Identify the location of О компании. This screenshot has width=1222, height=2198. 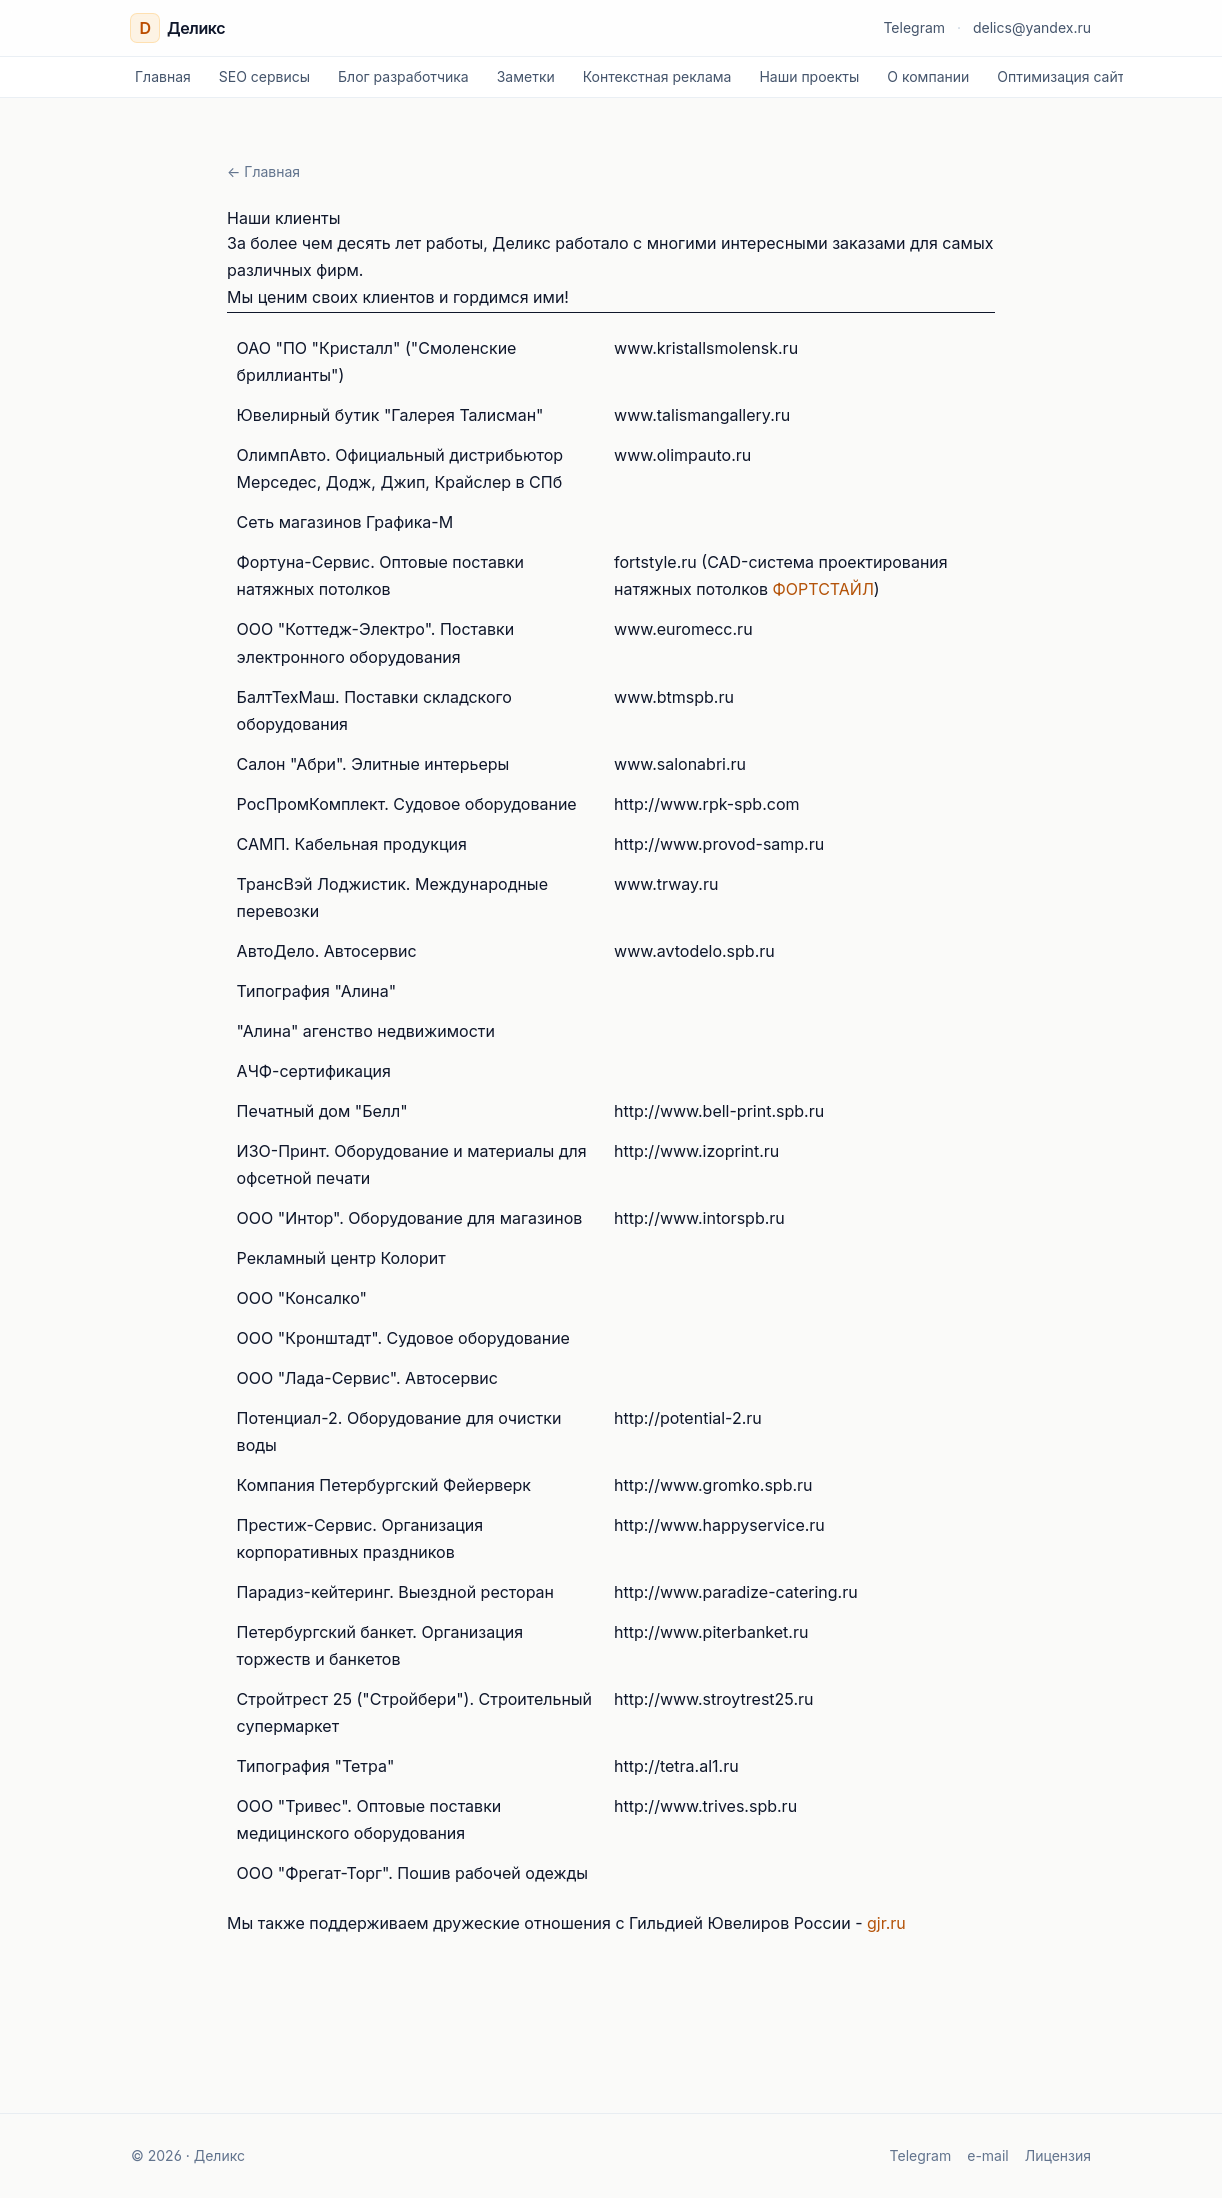
(928, 76).